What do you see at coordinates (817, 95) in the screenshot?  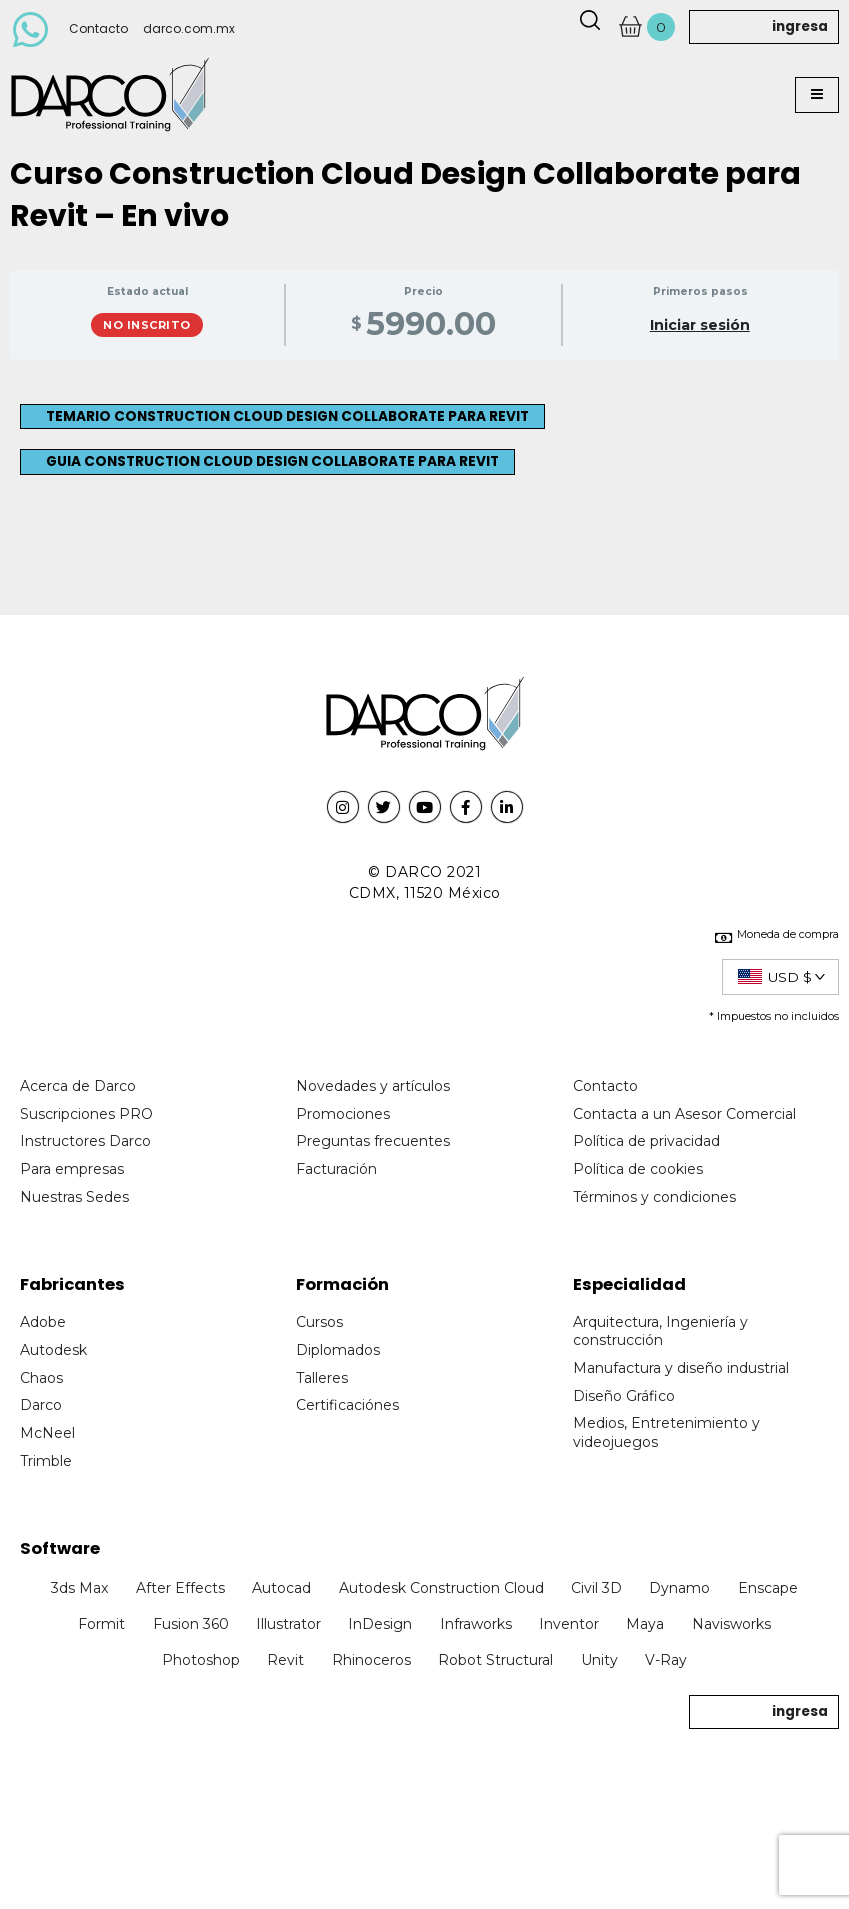 I see `[button]` at bounding box center [817, 95].